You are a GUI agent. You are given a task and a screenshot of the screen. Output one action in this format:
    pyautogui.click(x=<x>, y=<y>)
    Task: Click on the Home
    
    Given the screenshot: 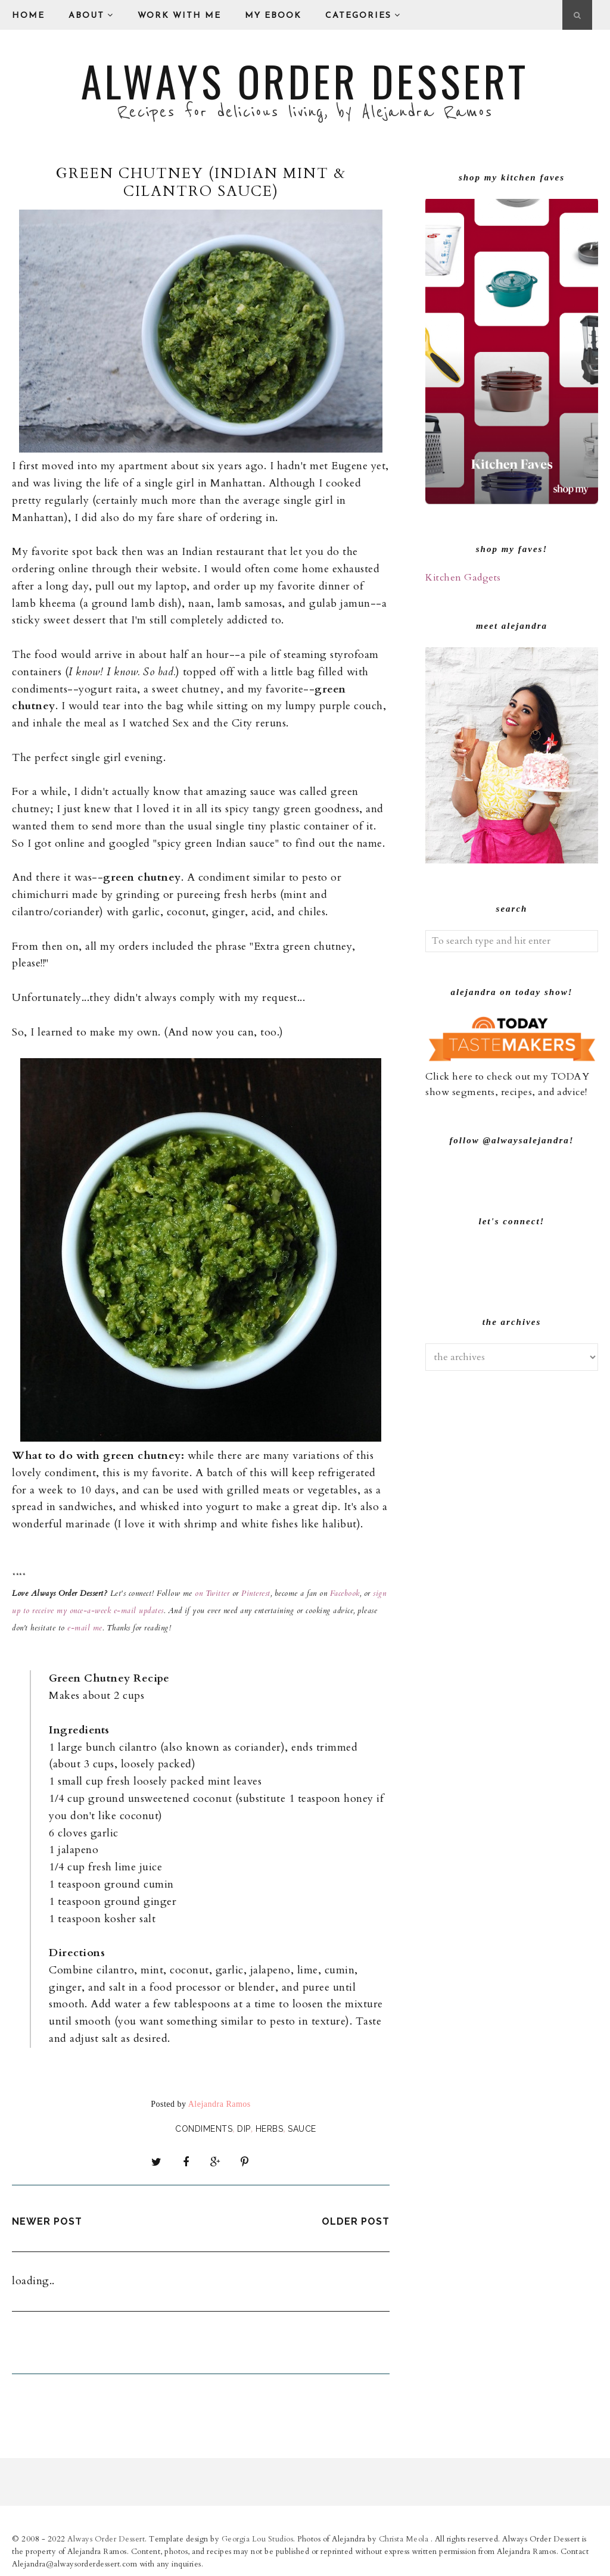 What is the action you would take?
    pyautogui.click(x=28, y=15)
    